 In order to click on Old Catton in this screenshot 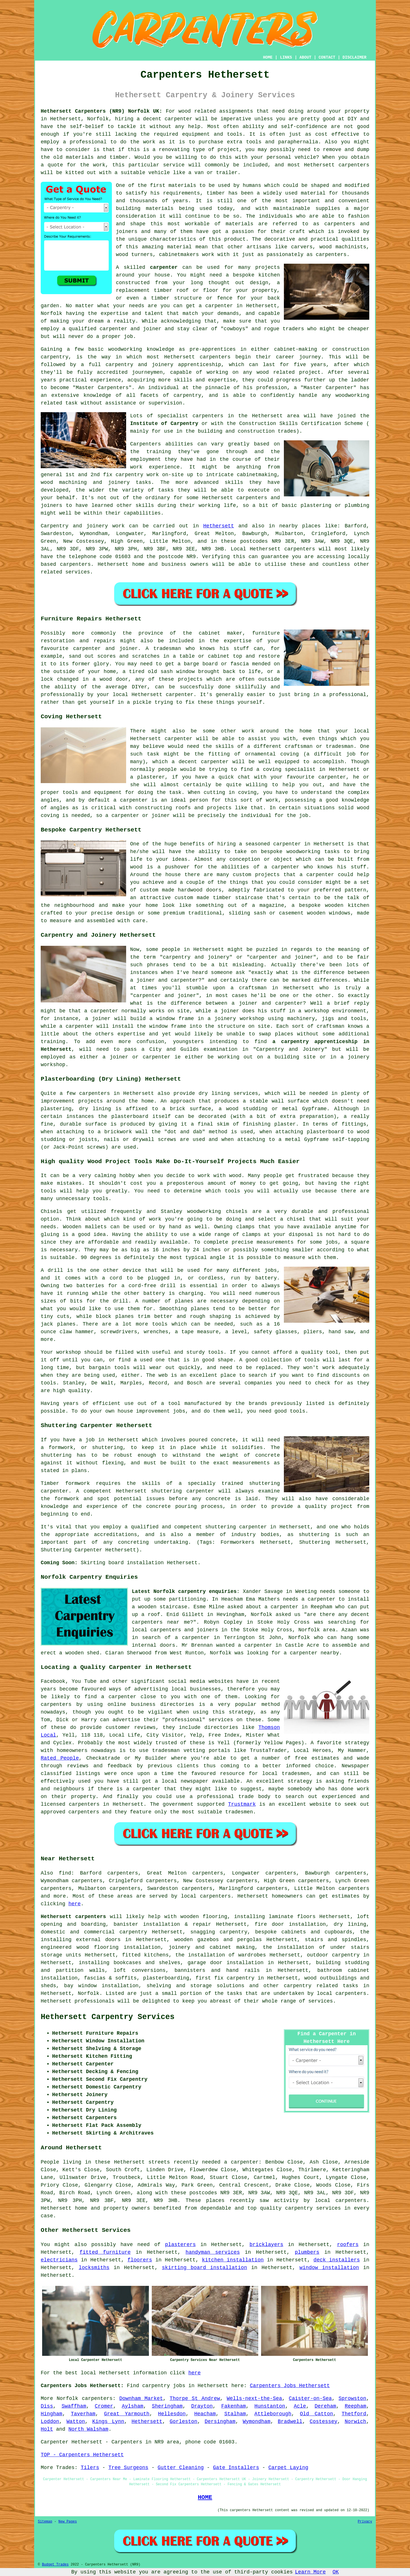, I will do `click(316, 2414)`.